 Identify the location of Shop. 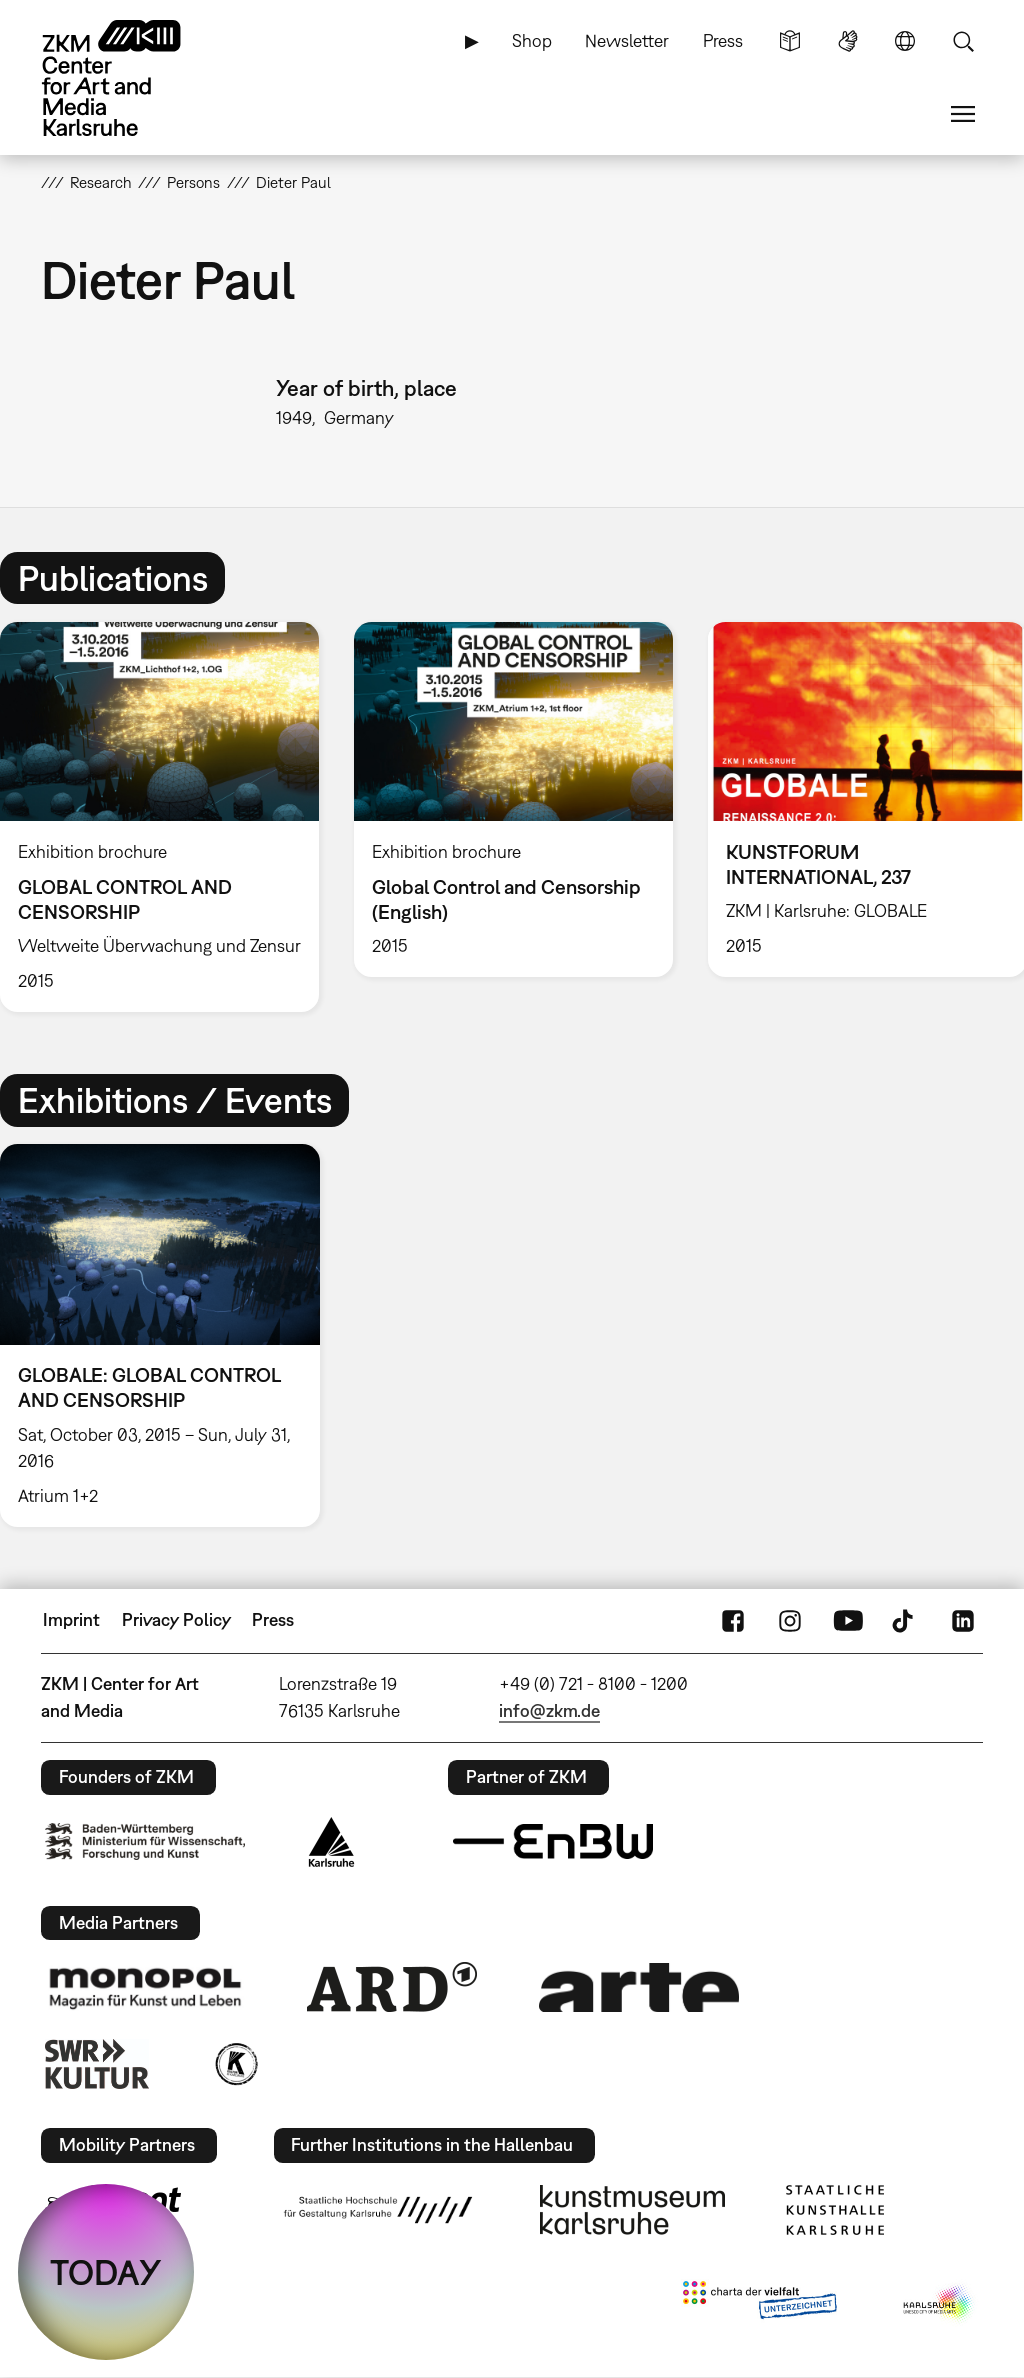
(532, 40).